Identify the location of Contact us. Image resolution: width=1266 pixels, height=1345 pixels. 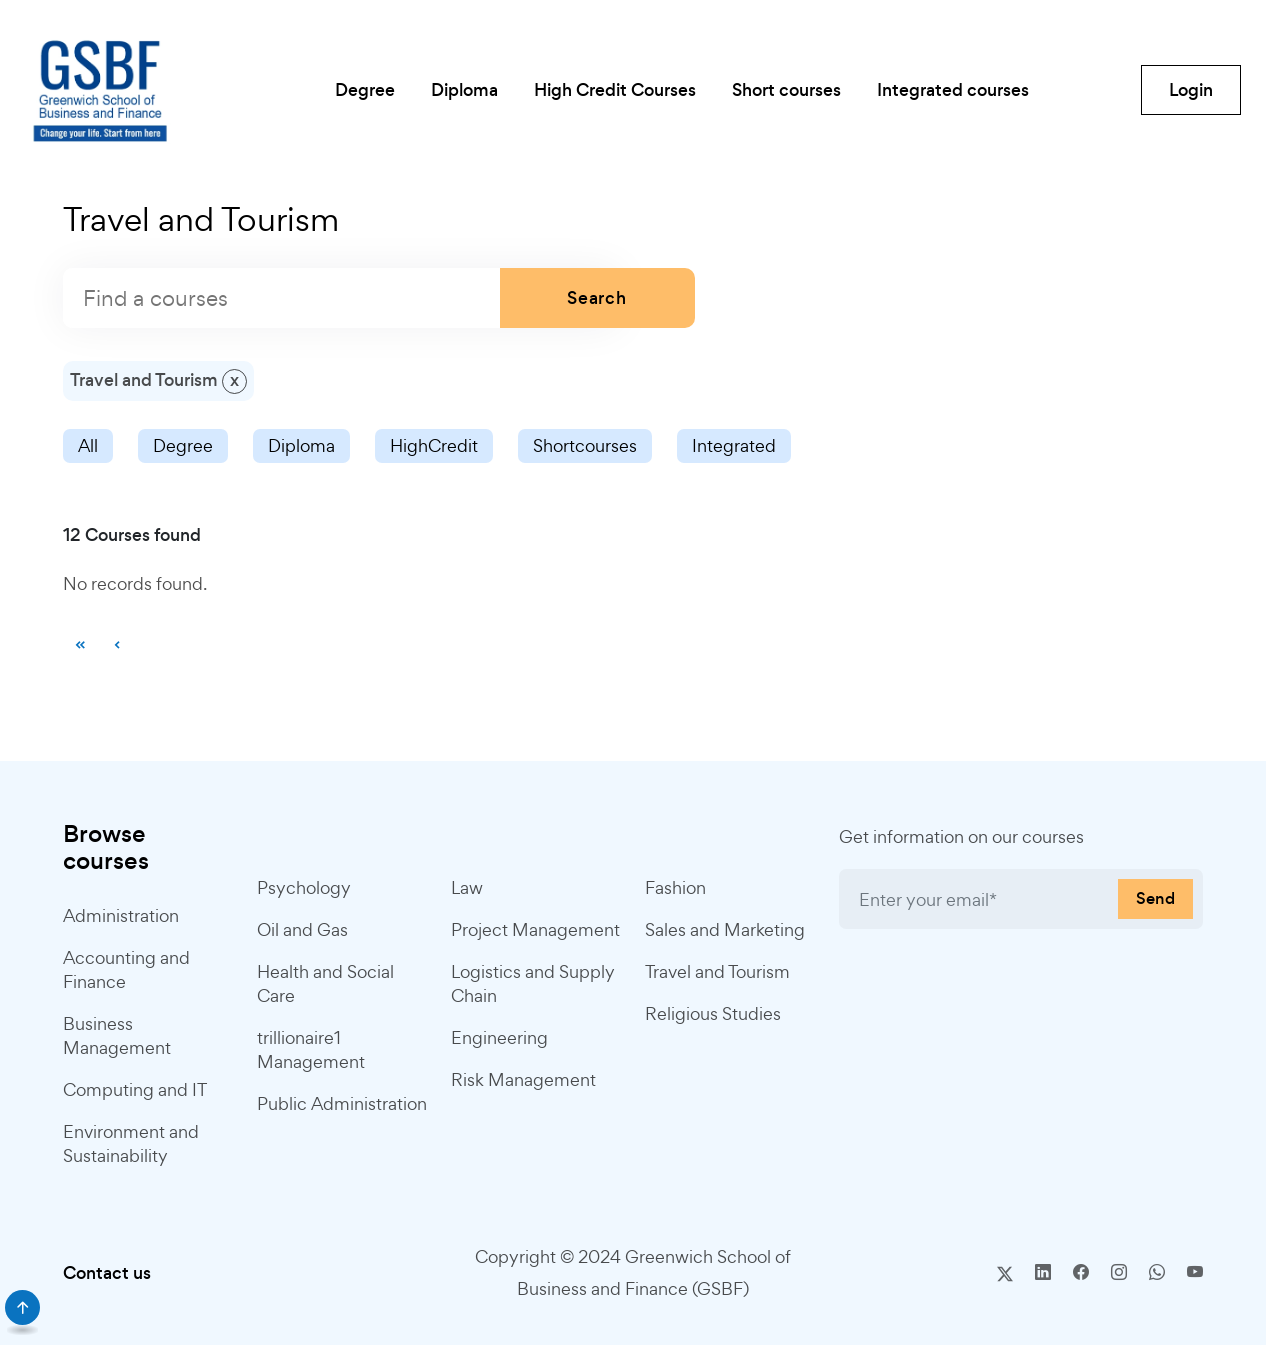
(107, 1273).